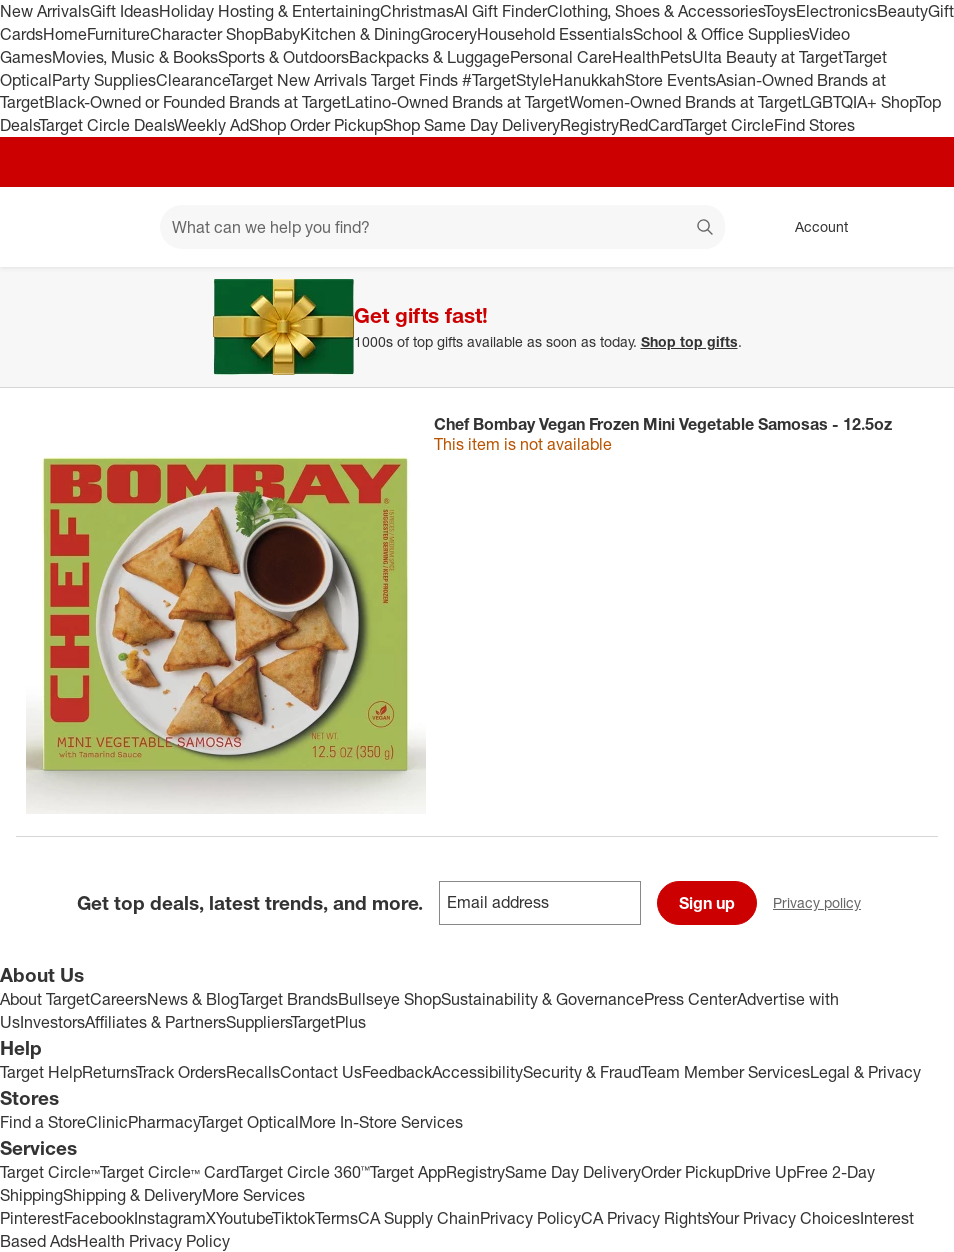 The height and width of the screenshot is (1252, 954). What do you see at coordinates (429, 57) in the screenshot?
I see `Backpacks & Luggage` at bounding box center [429, 57].